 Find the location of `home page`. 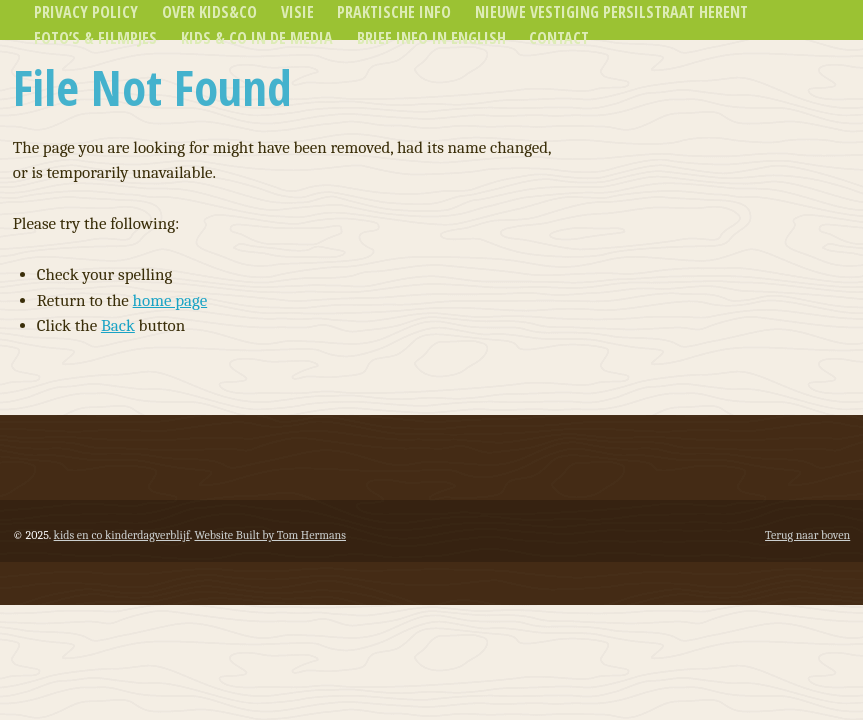

home page is located at coordinates (170, 300).